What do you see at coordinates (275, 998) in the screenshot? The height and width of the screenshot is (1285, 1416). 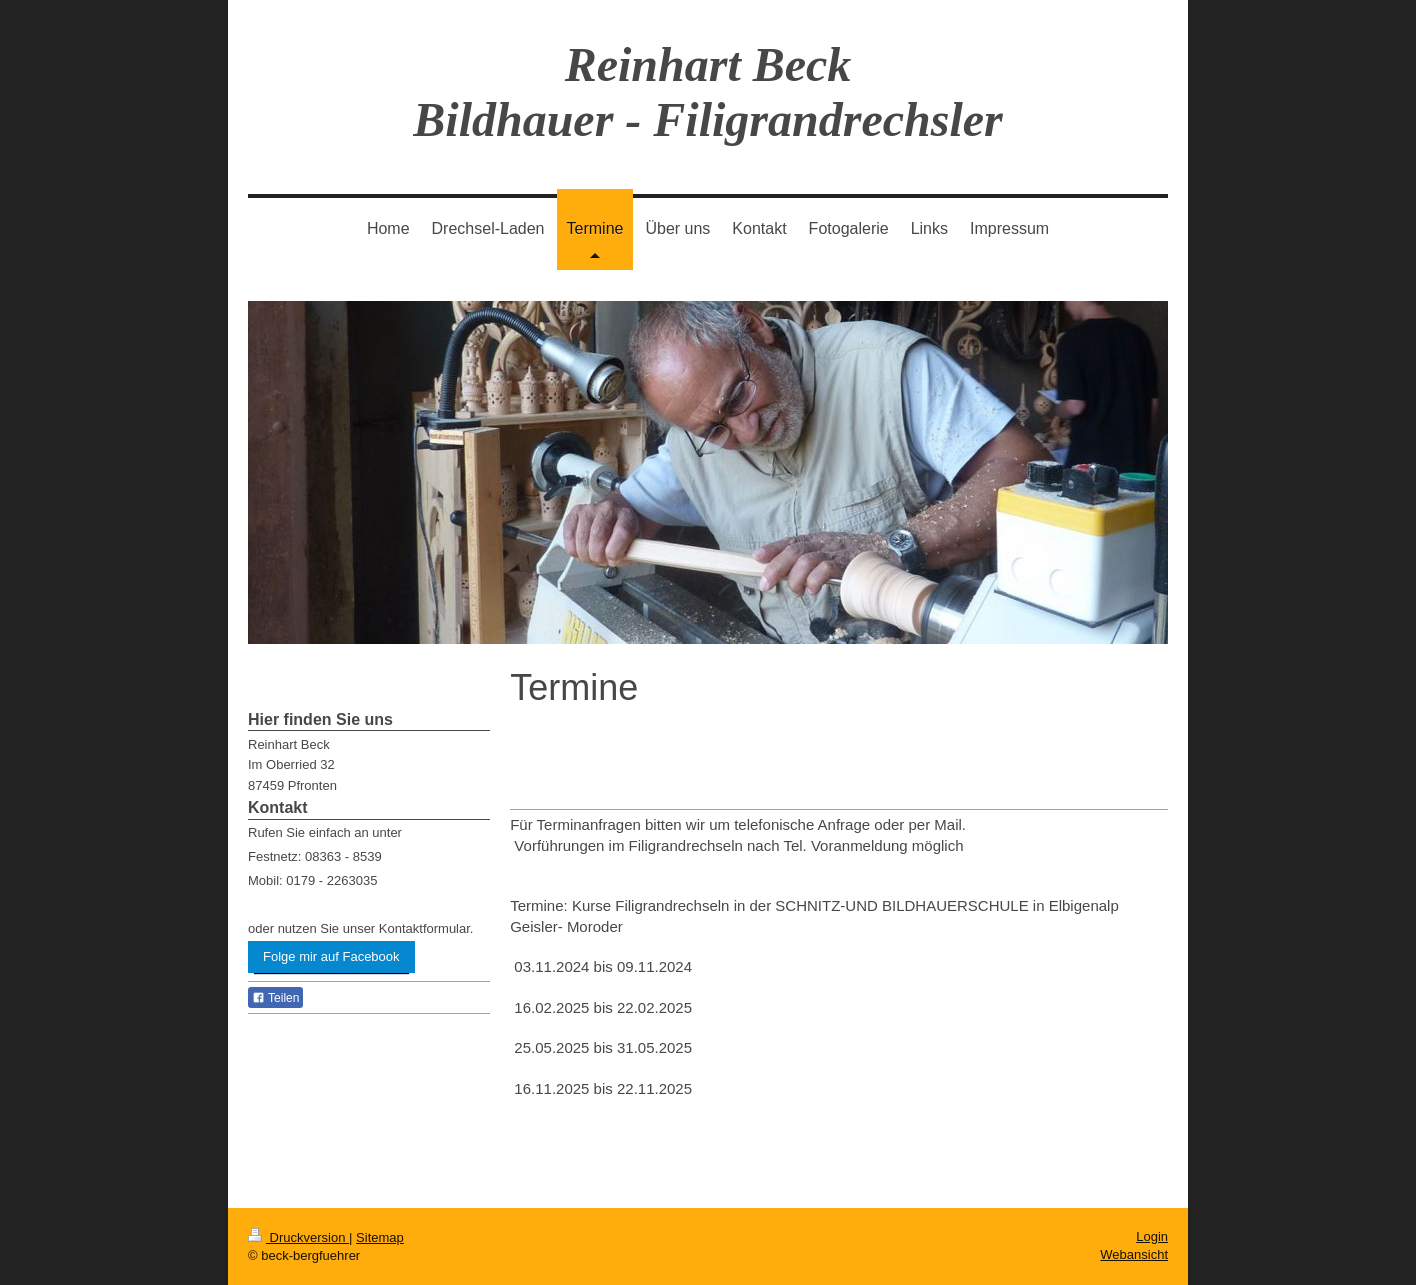 I see `Teilen` at bounding box center [275, 998].